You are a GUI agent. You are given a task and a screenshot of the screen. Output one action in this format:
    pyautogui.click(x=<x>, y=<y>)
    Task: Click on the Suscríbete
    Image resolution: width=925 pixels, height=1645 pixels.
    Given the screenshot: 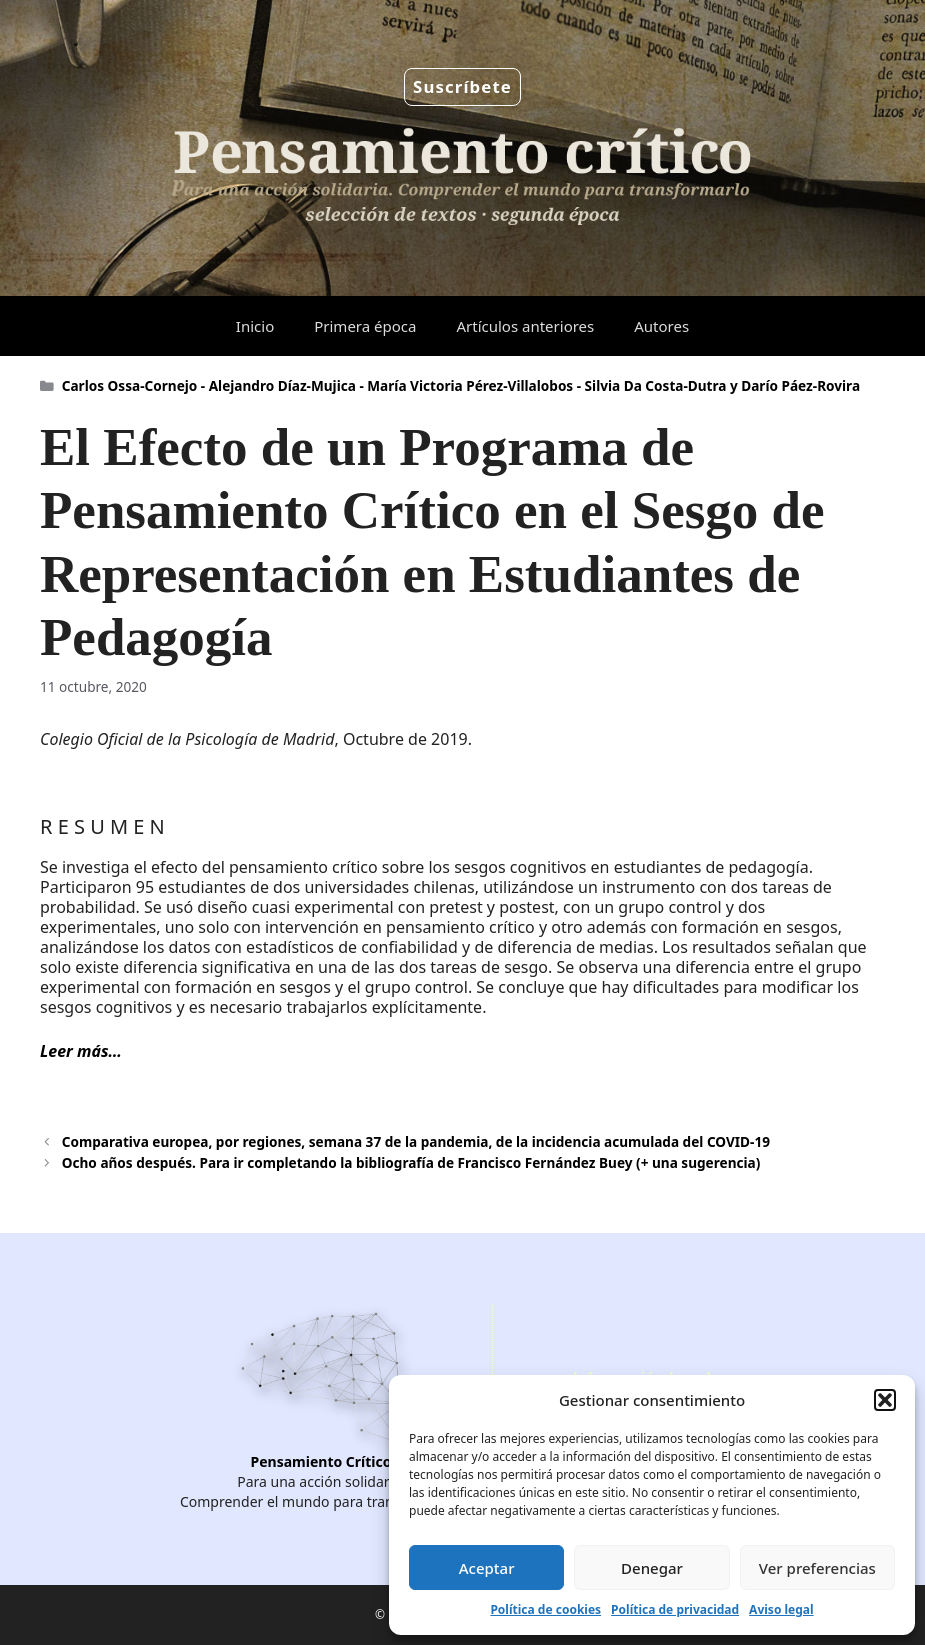 What is the action you would take?
    pyautogui.click(x=462, y=86)
    